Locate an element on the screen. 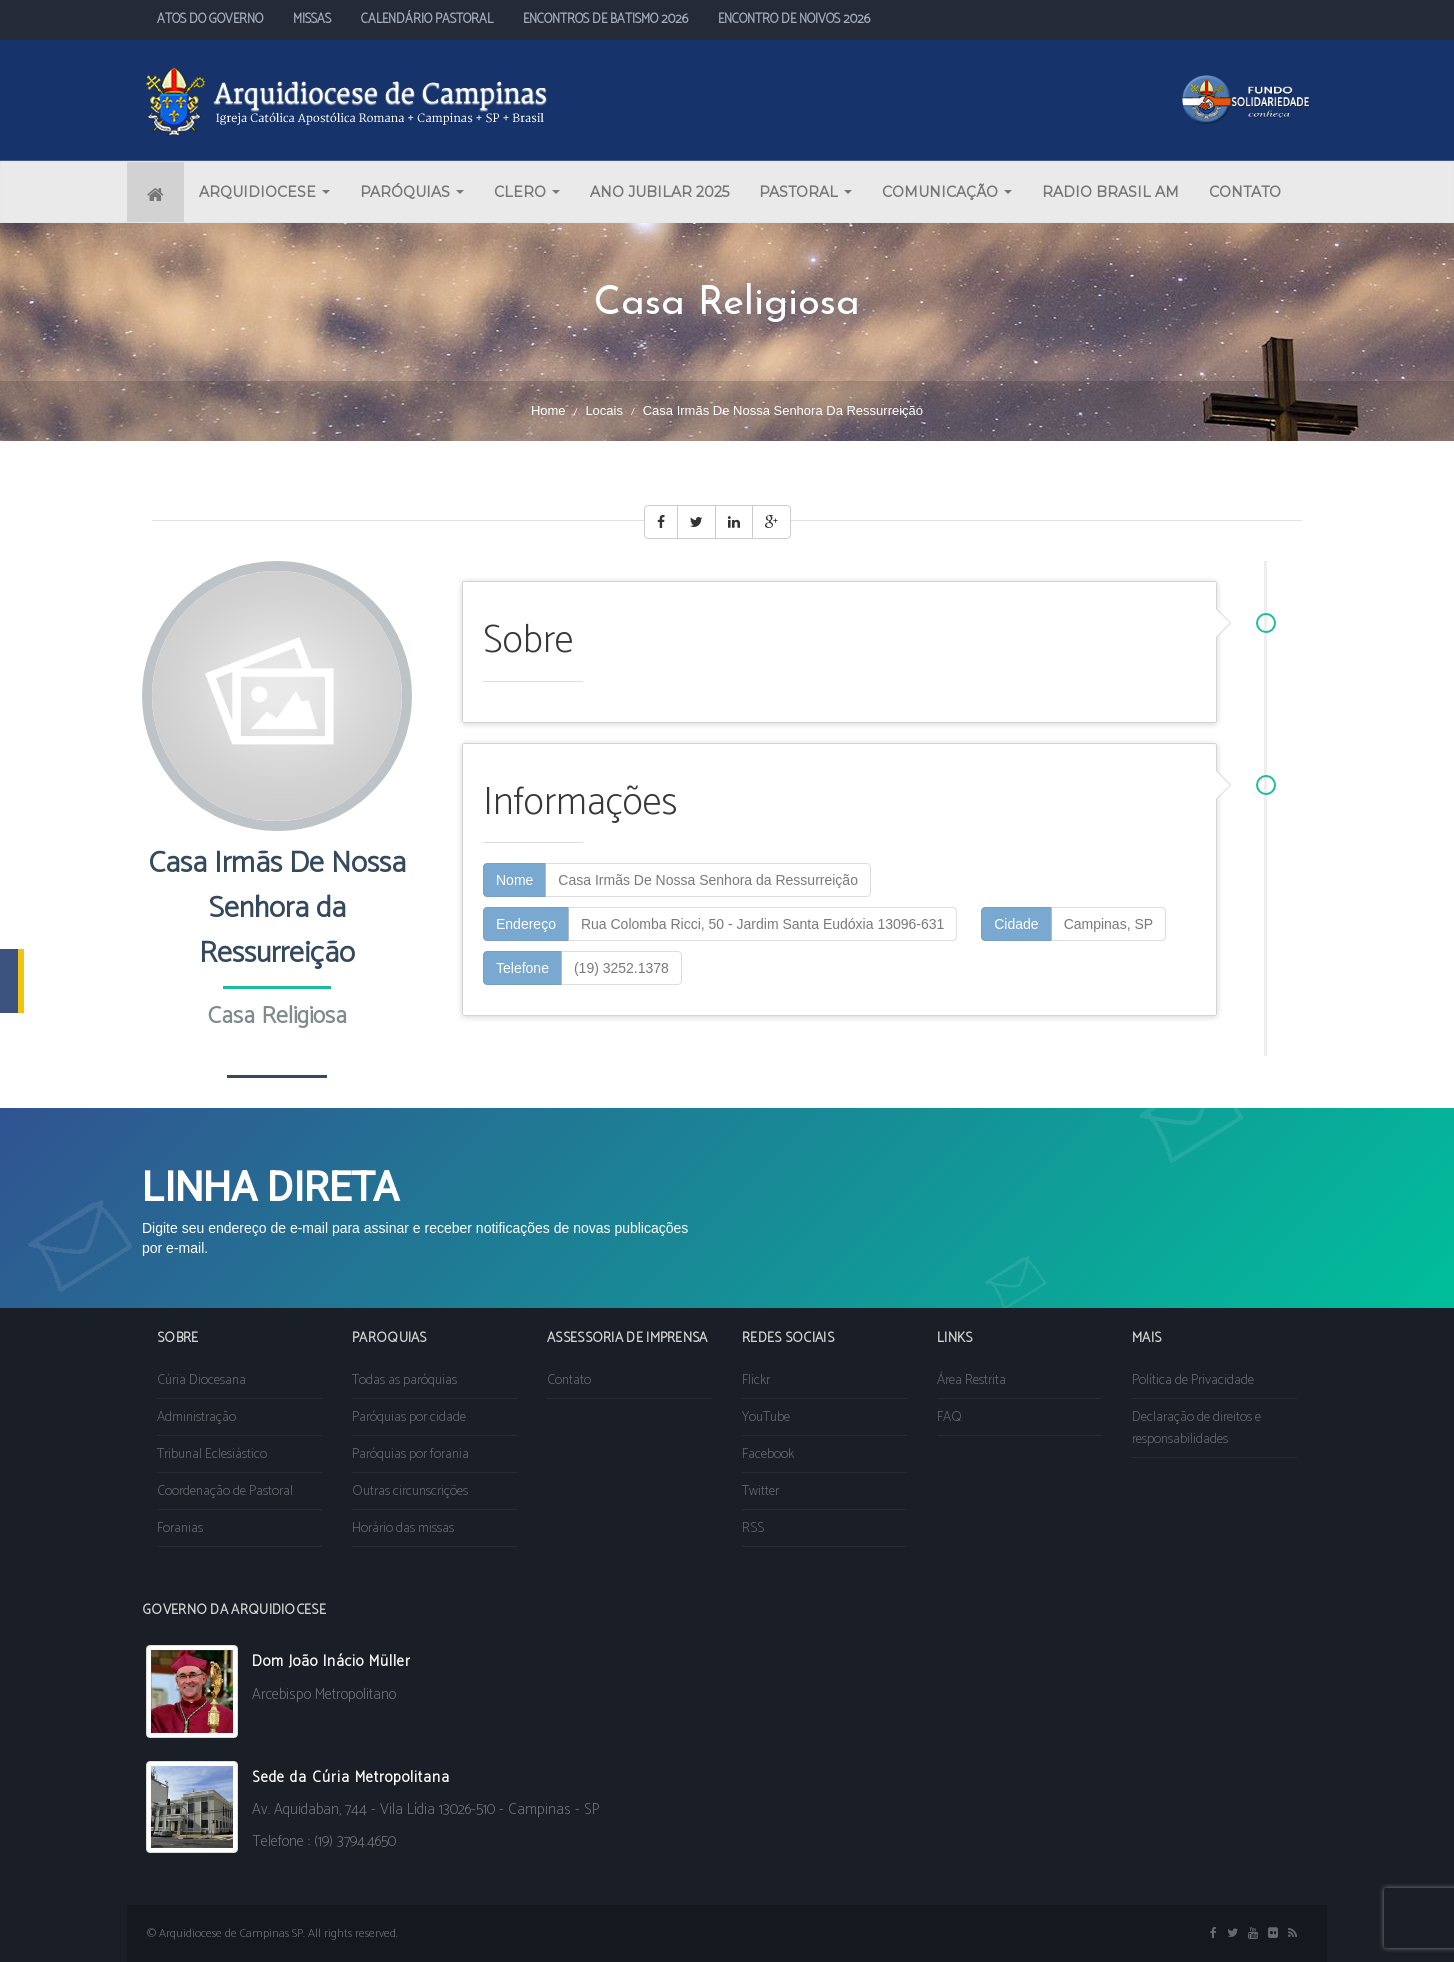  RADIO BRASIL AM is located at coordinates (1110, 192).